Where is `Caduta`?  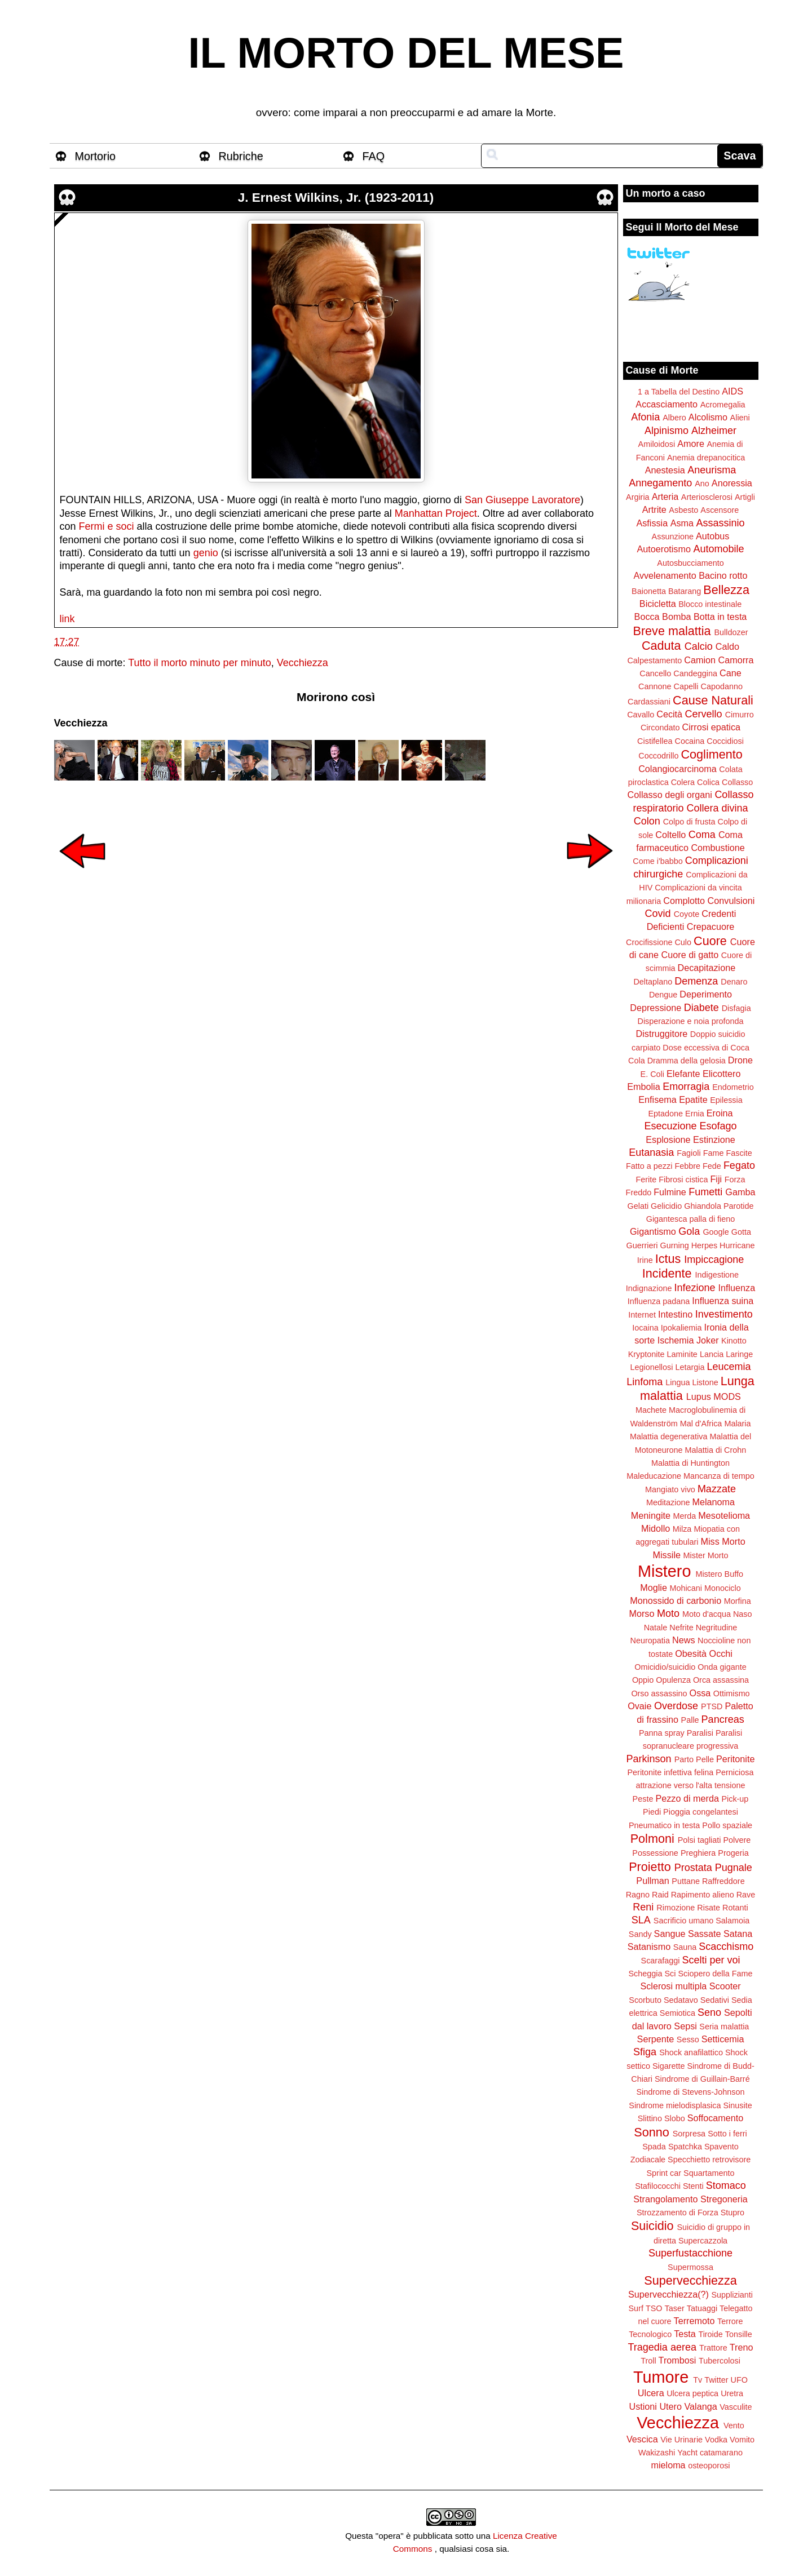
Caduta is located at coordinates (661, 646).